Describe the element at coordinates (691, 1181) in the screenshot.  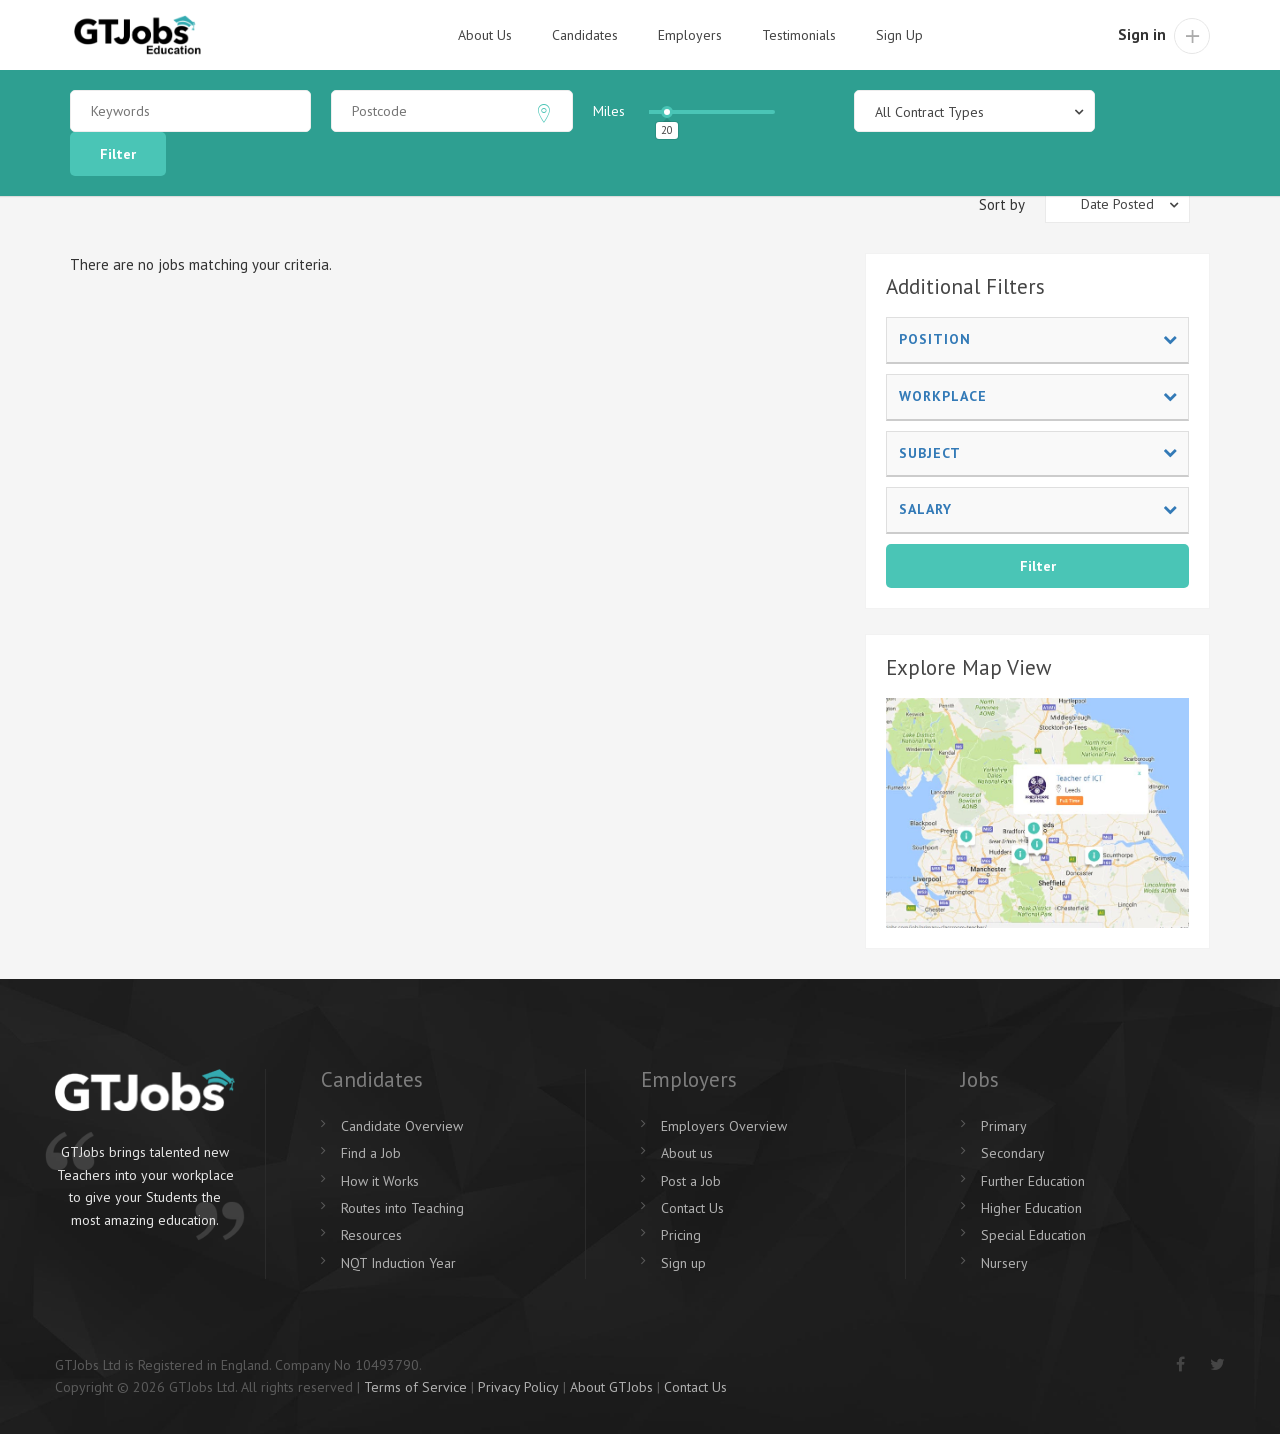
I see `Post a Job` at that location.